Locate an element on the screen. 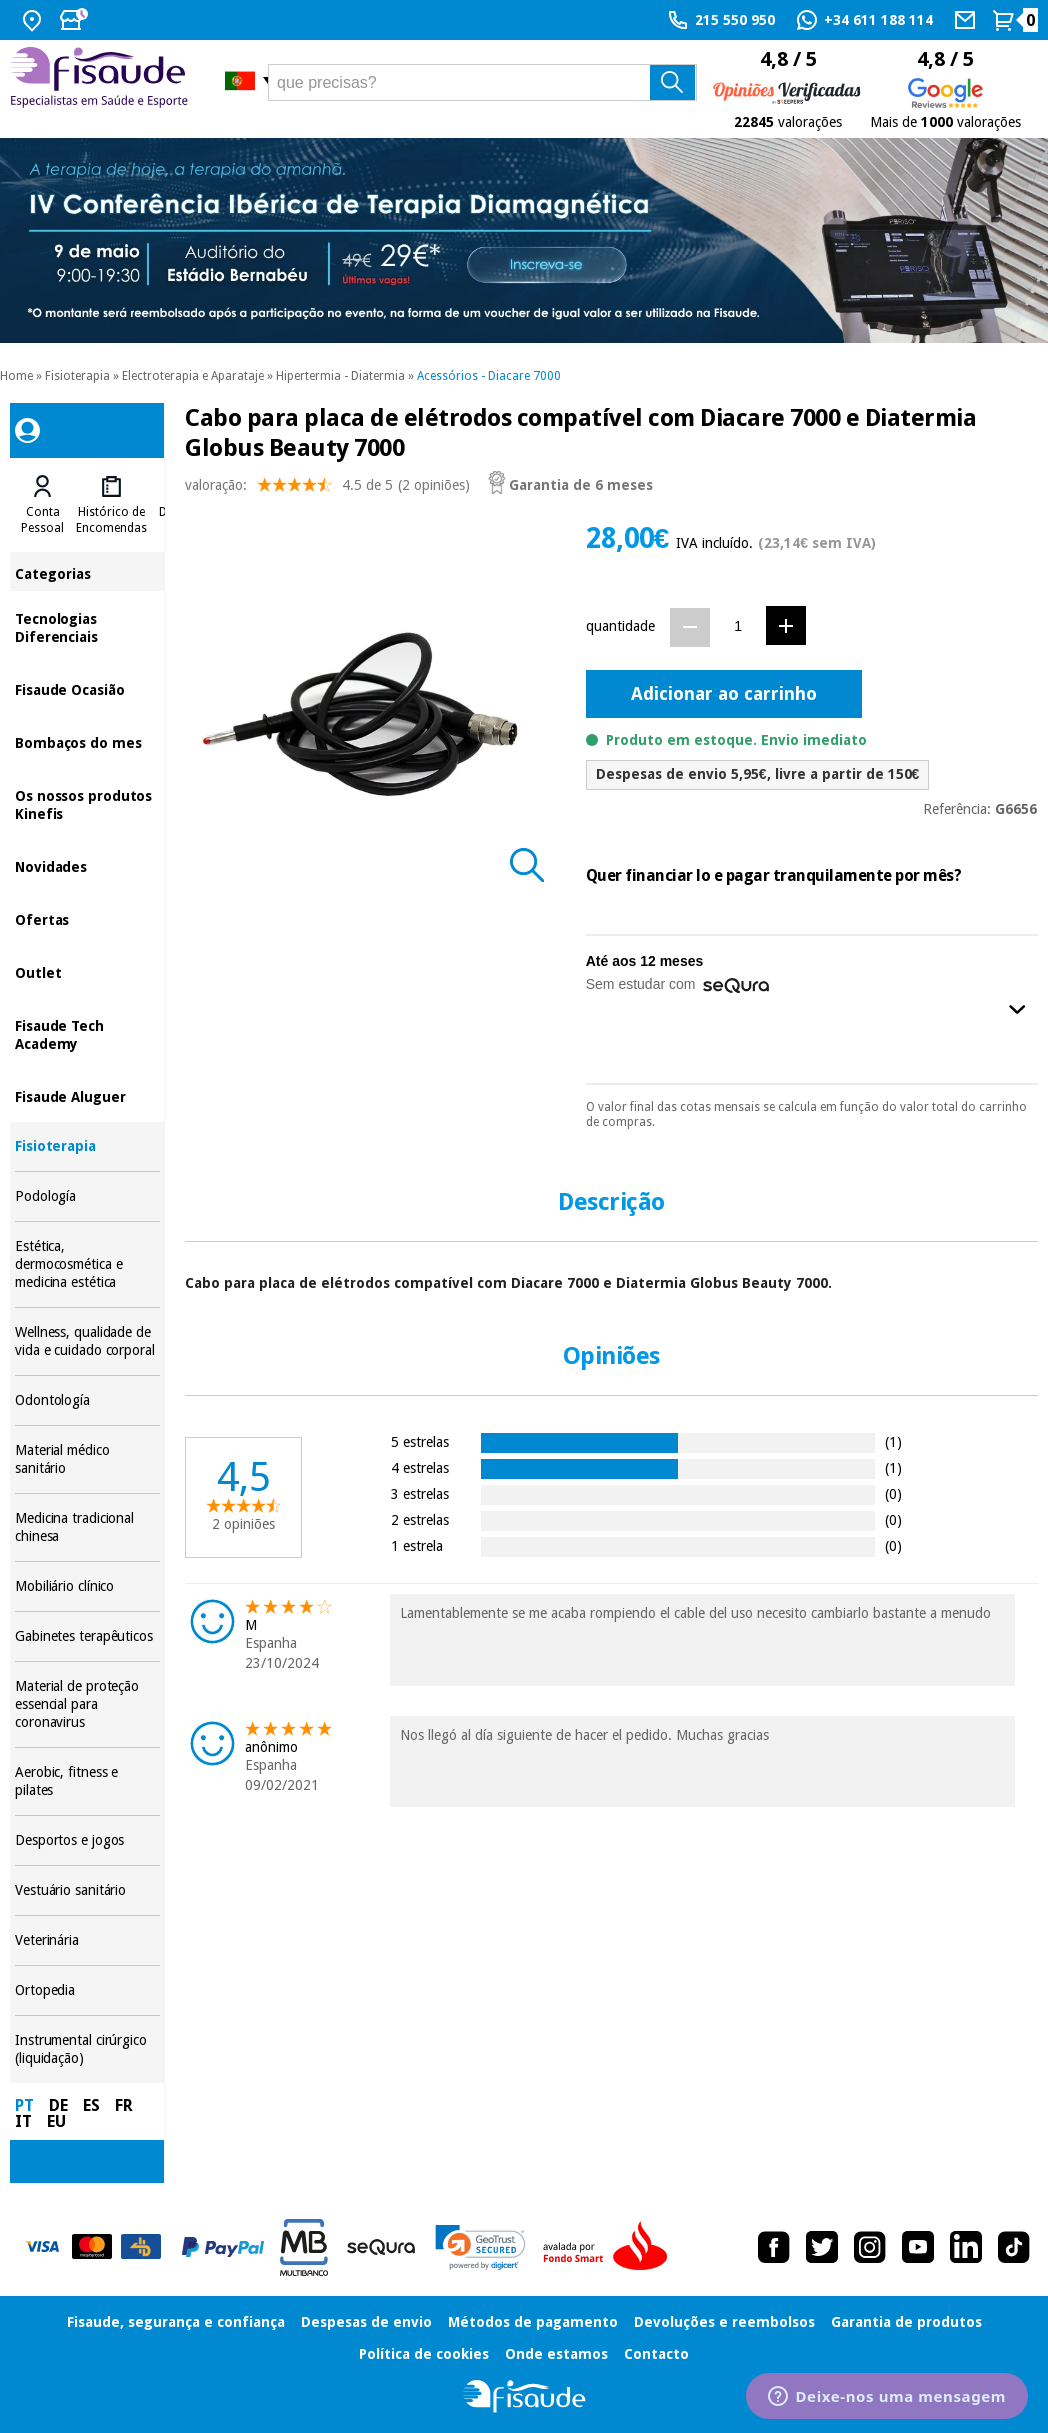 The height and width of the screenshot is (2433, 1048). Fisioterapia is located at coordinates (77, 376).